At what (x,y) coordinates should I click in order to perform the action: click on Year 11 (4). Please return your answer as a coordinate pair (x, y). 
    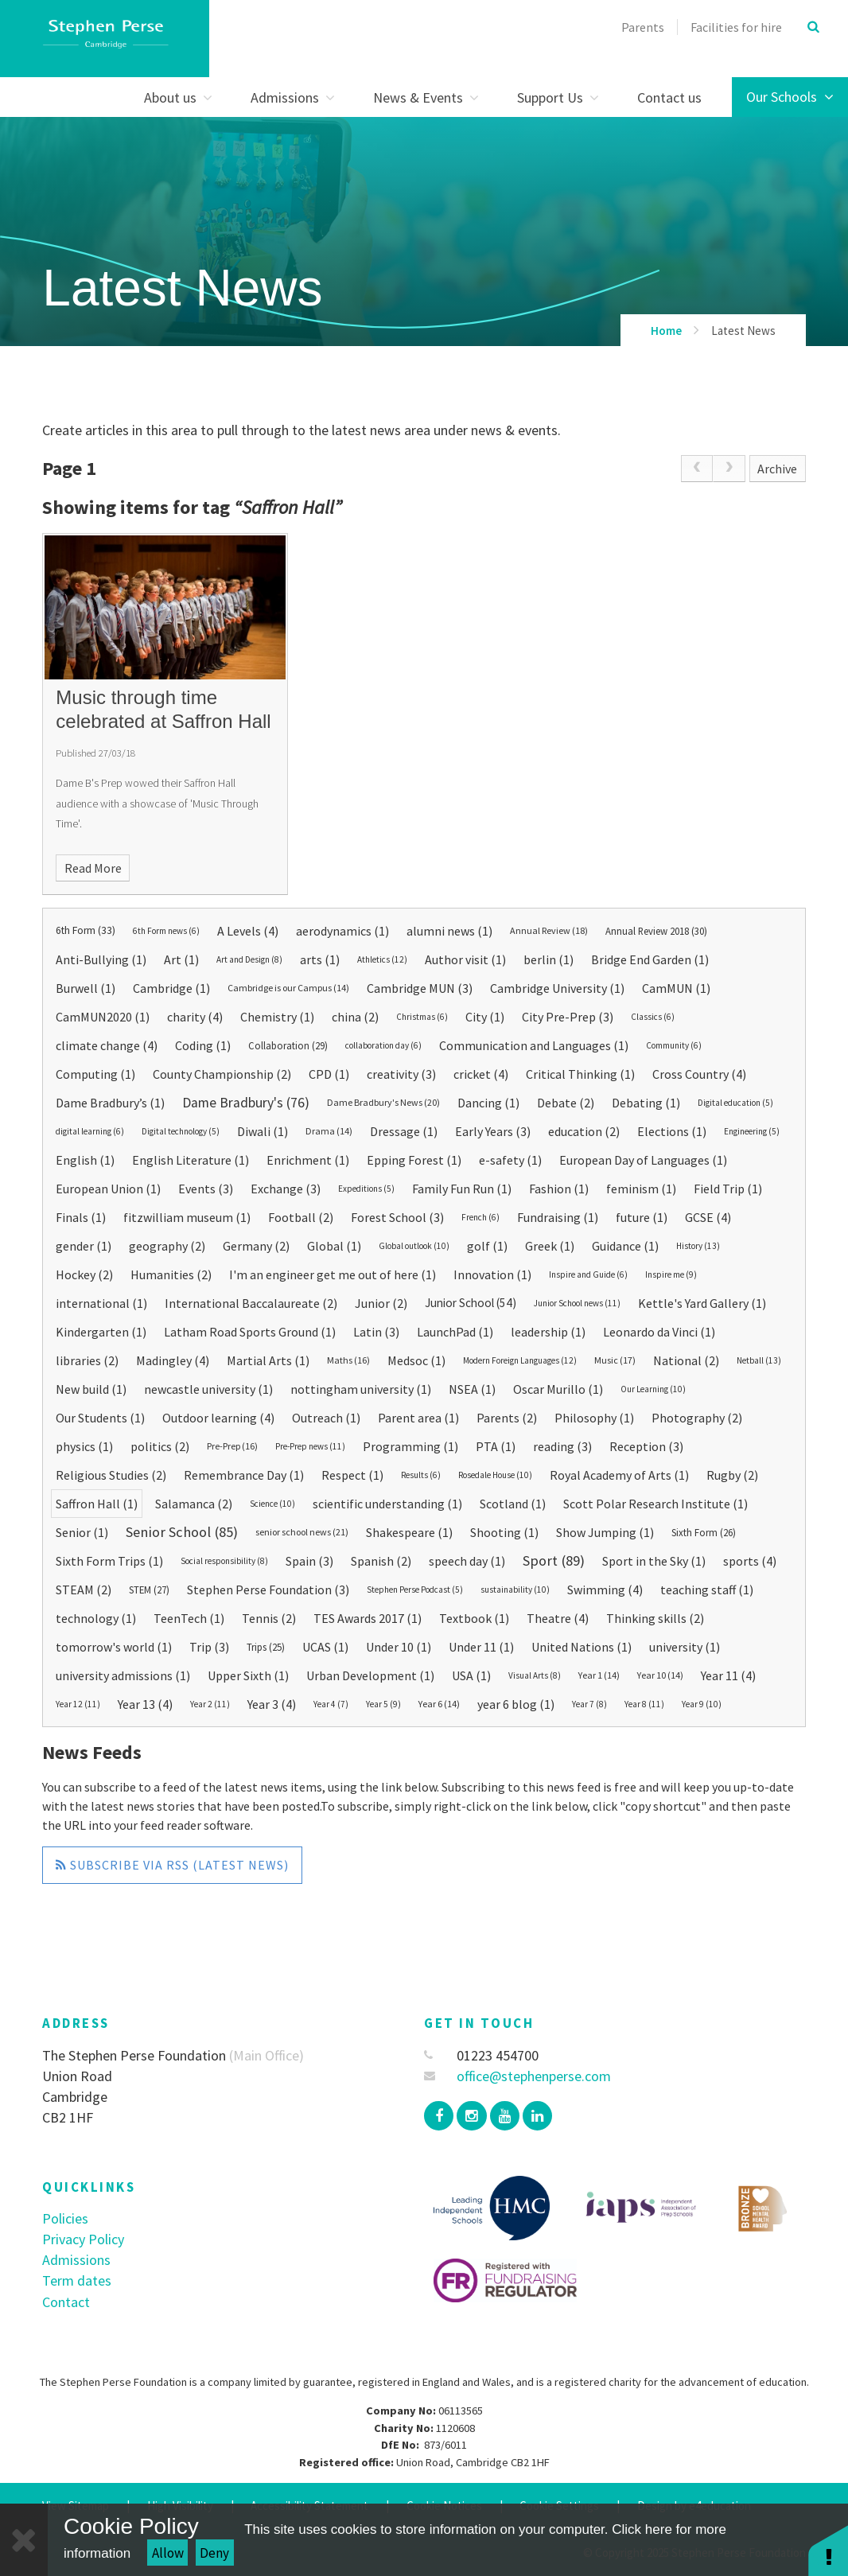
    Looking at the image, I should click on (728, 1675).